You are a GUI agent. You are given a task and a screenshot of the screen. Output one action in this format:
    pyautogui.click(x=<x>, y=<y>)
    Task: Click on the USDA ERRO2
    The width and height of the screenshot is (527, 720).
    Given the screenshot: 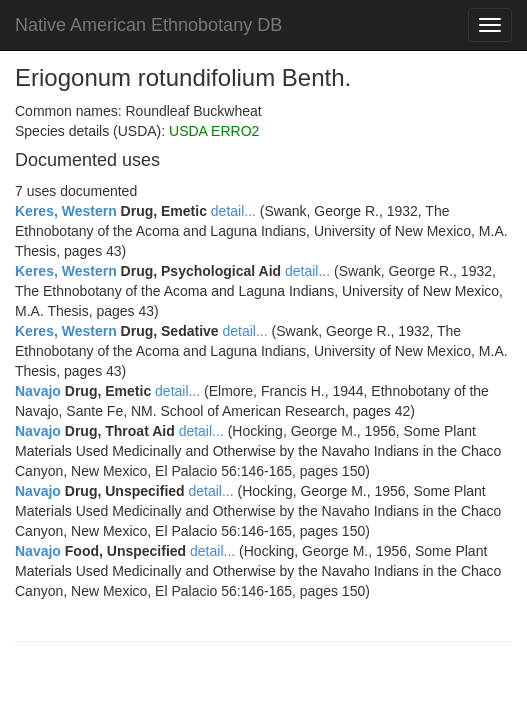 What is the action you would take?
    pyautogui.click(x=214, y=131)
    